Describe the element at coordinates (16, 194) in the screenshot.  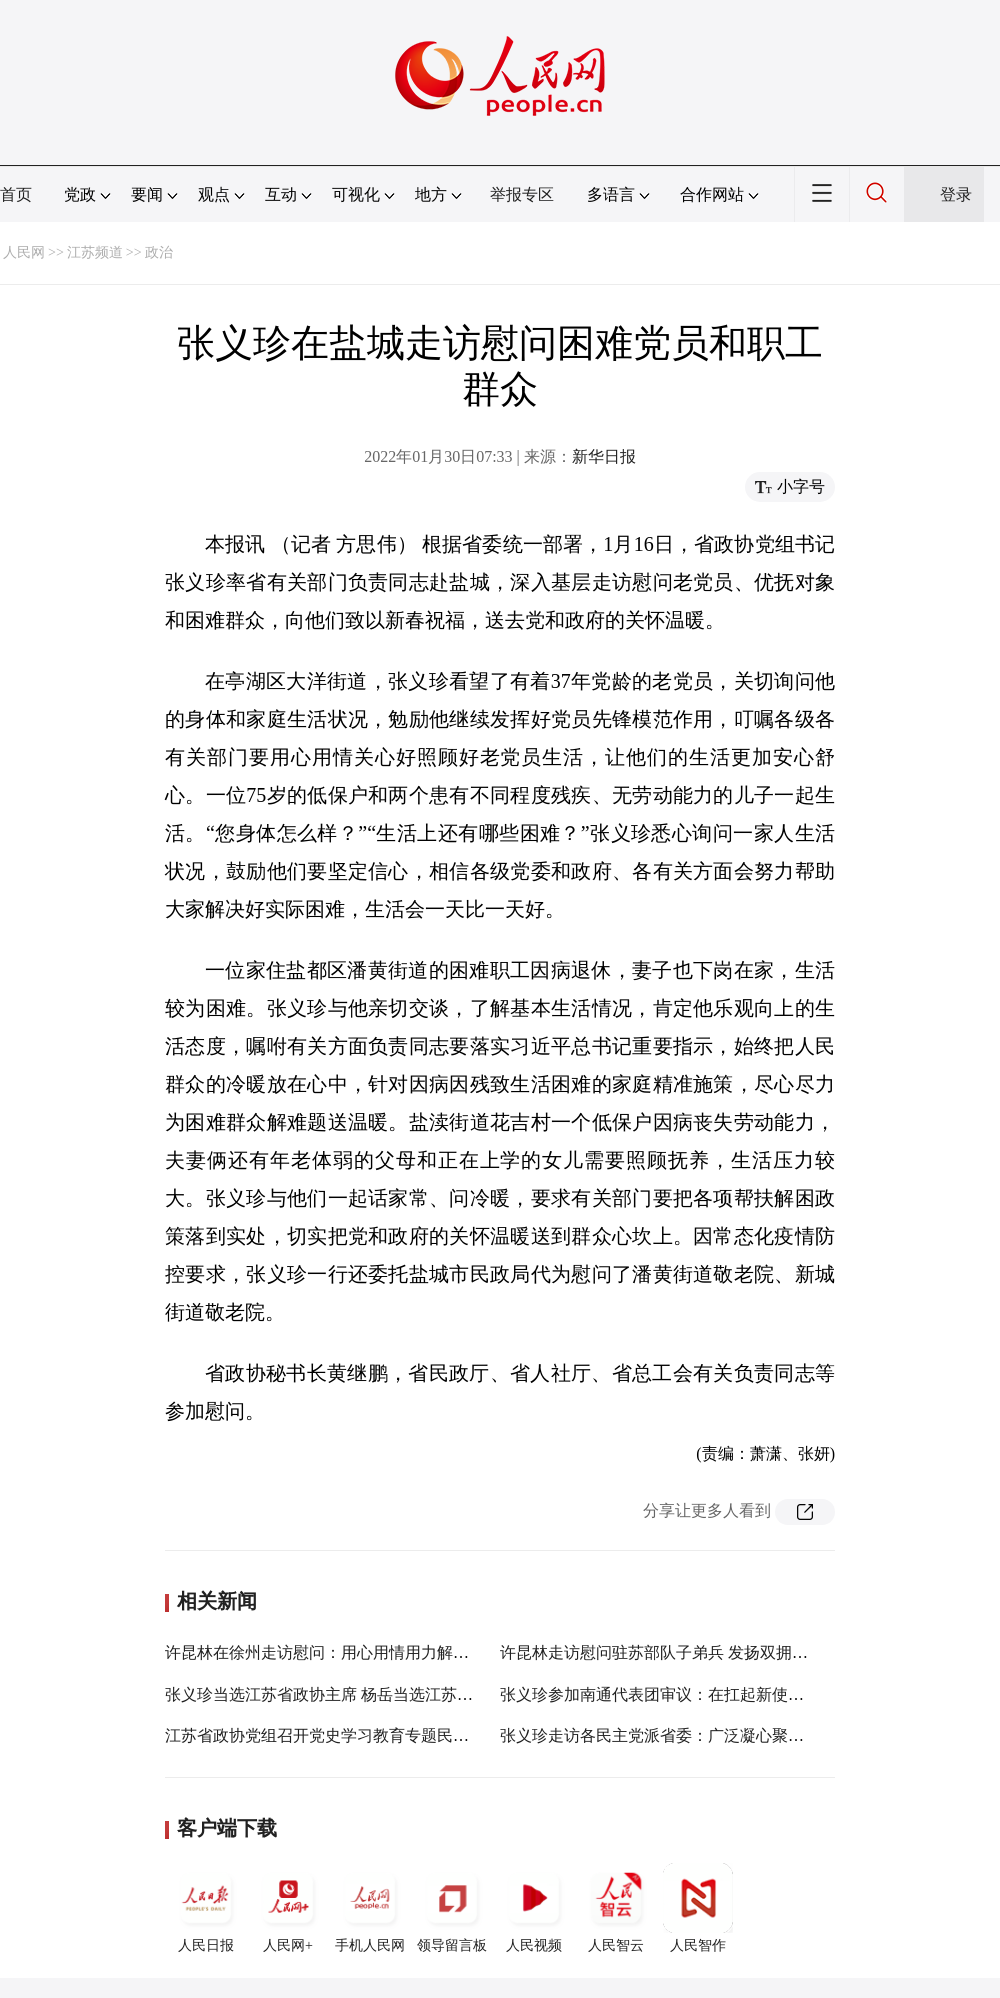
I see `首页` at that location.